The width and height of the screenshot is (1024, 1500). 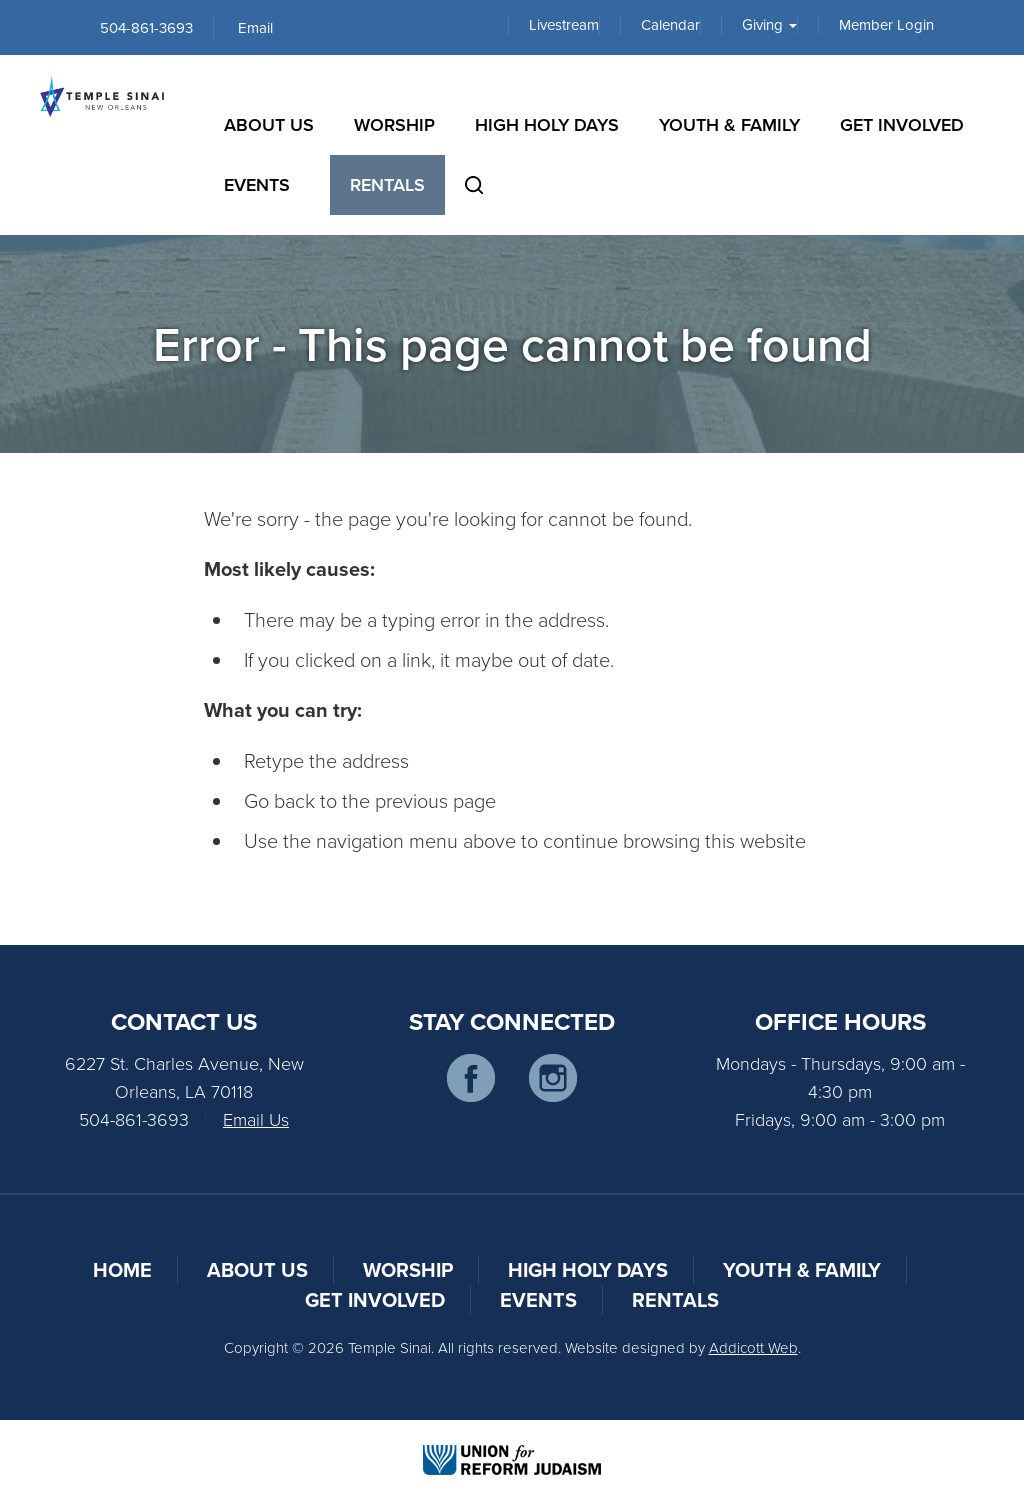 I want to click on Youth & Family, so click(x=729, y=124).